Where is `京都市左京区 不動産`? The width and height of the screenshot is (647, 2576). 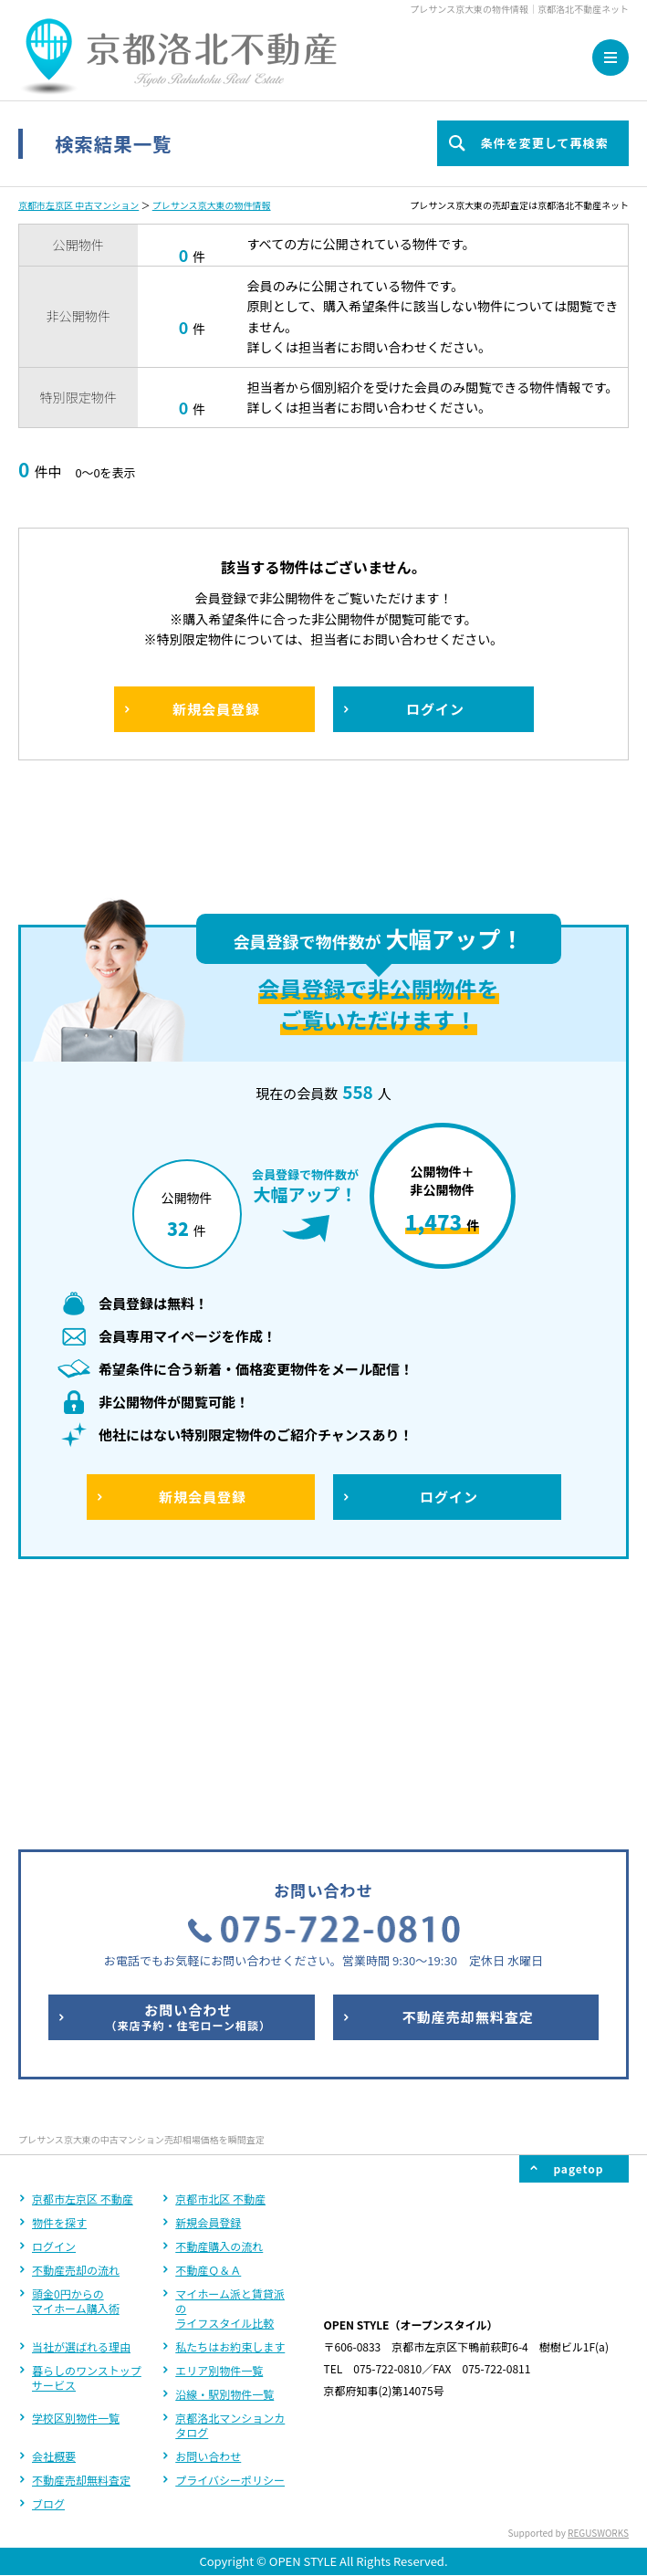 京都市左京区 不動産 is located at coordinates (82, 1955).